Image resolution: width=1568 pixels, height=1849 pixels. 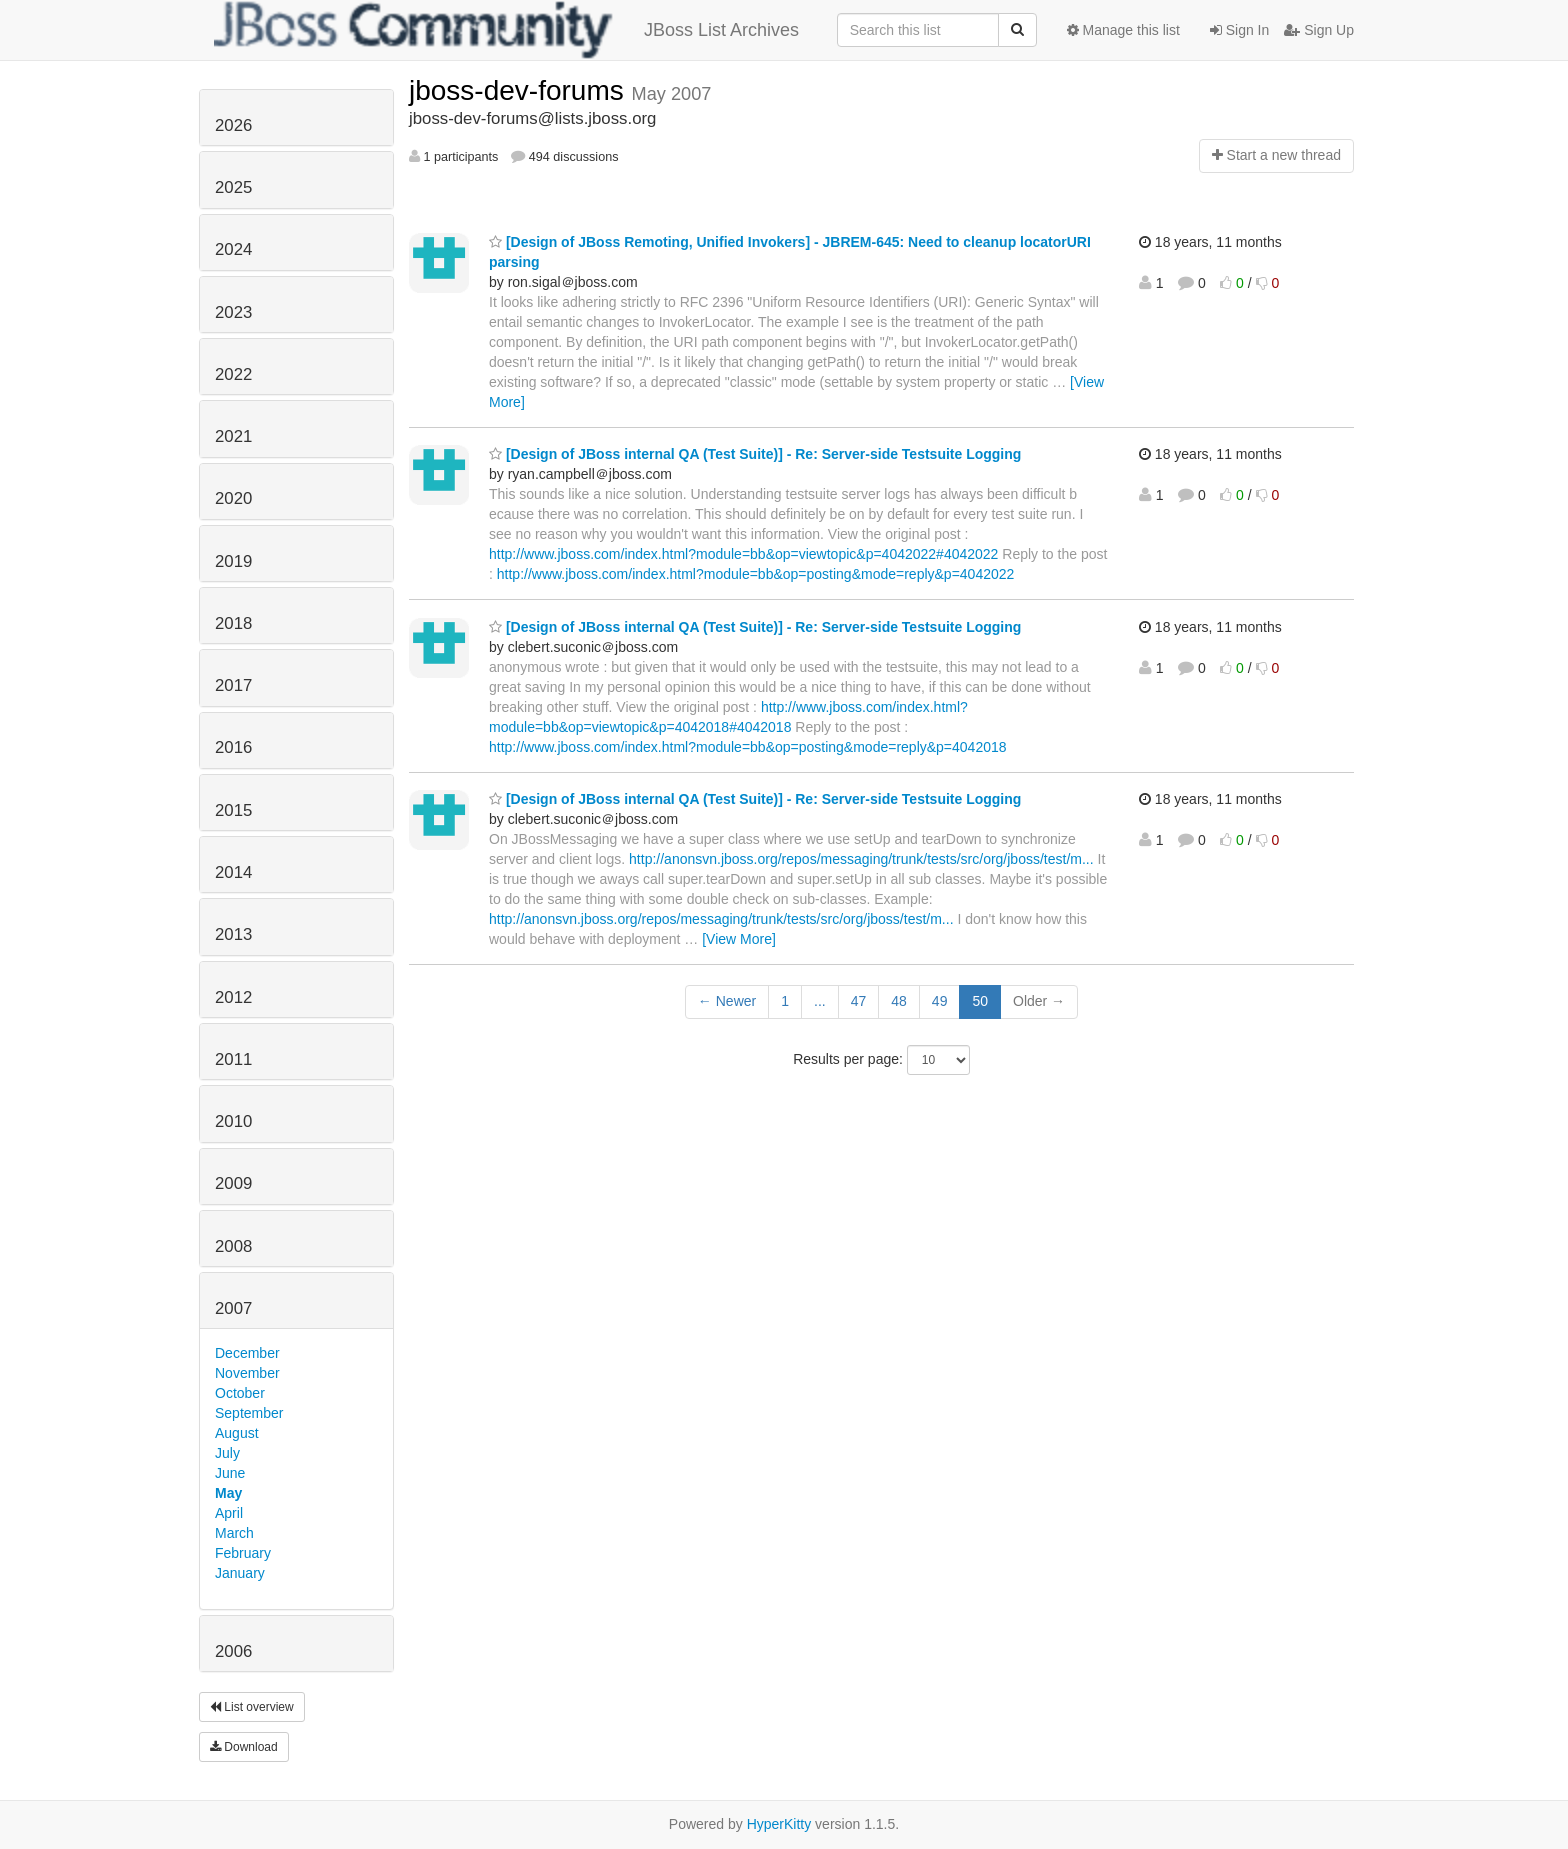 I want to click on Sign In, so click(x=1239, y=30).